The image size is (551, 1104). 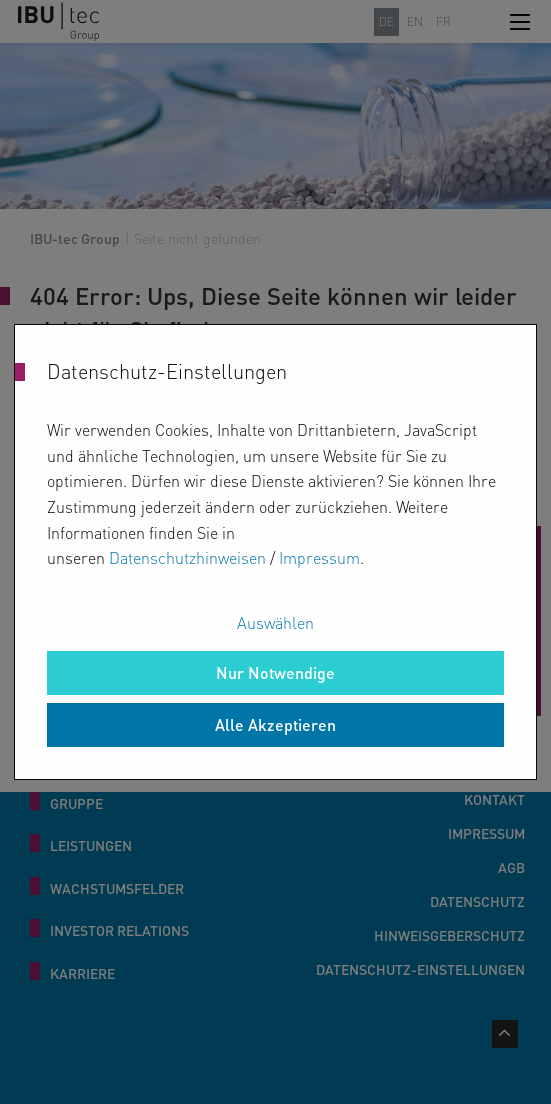 I want to click on Alle Akzeptieren, so click(x=275, y=724).